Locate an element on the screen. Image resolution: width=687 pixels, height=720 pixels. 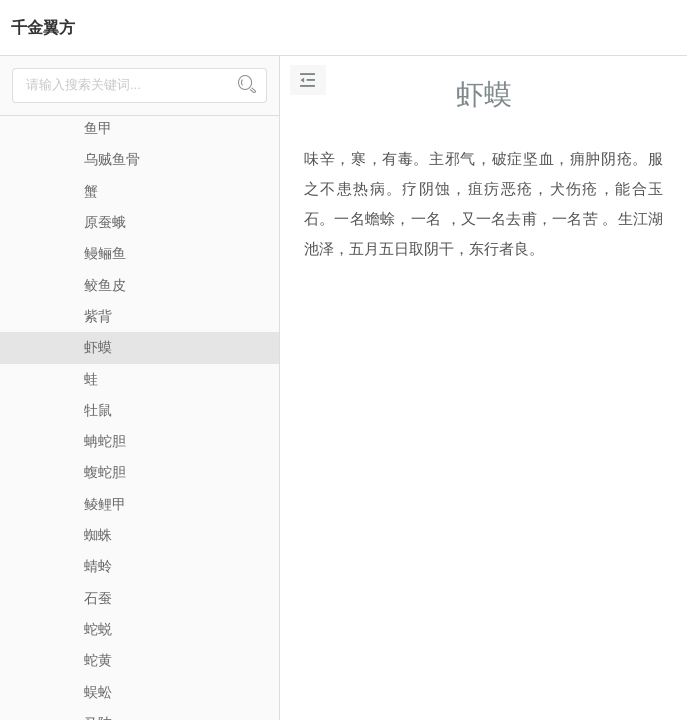
鲮鲤甲 is located at coordinates (105, 504).